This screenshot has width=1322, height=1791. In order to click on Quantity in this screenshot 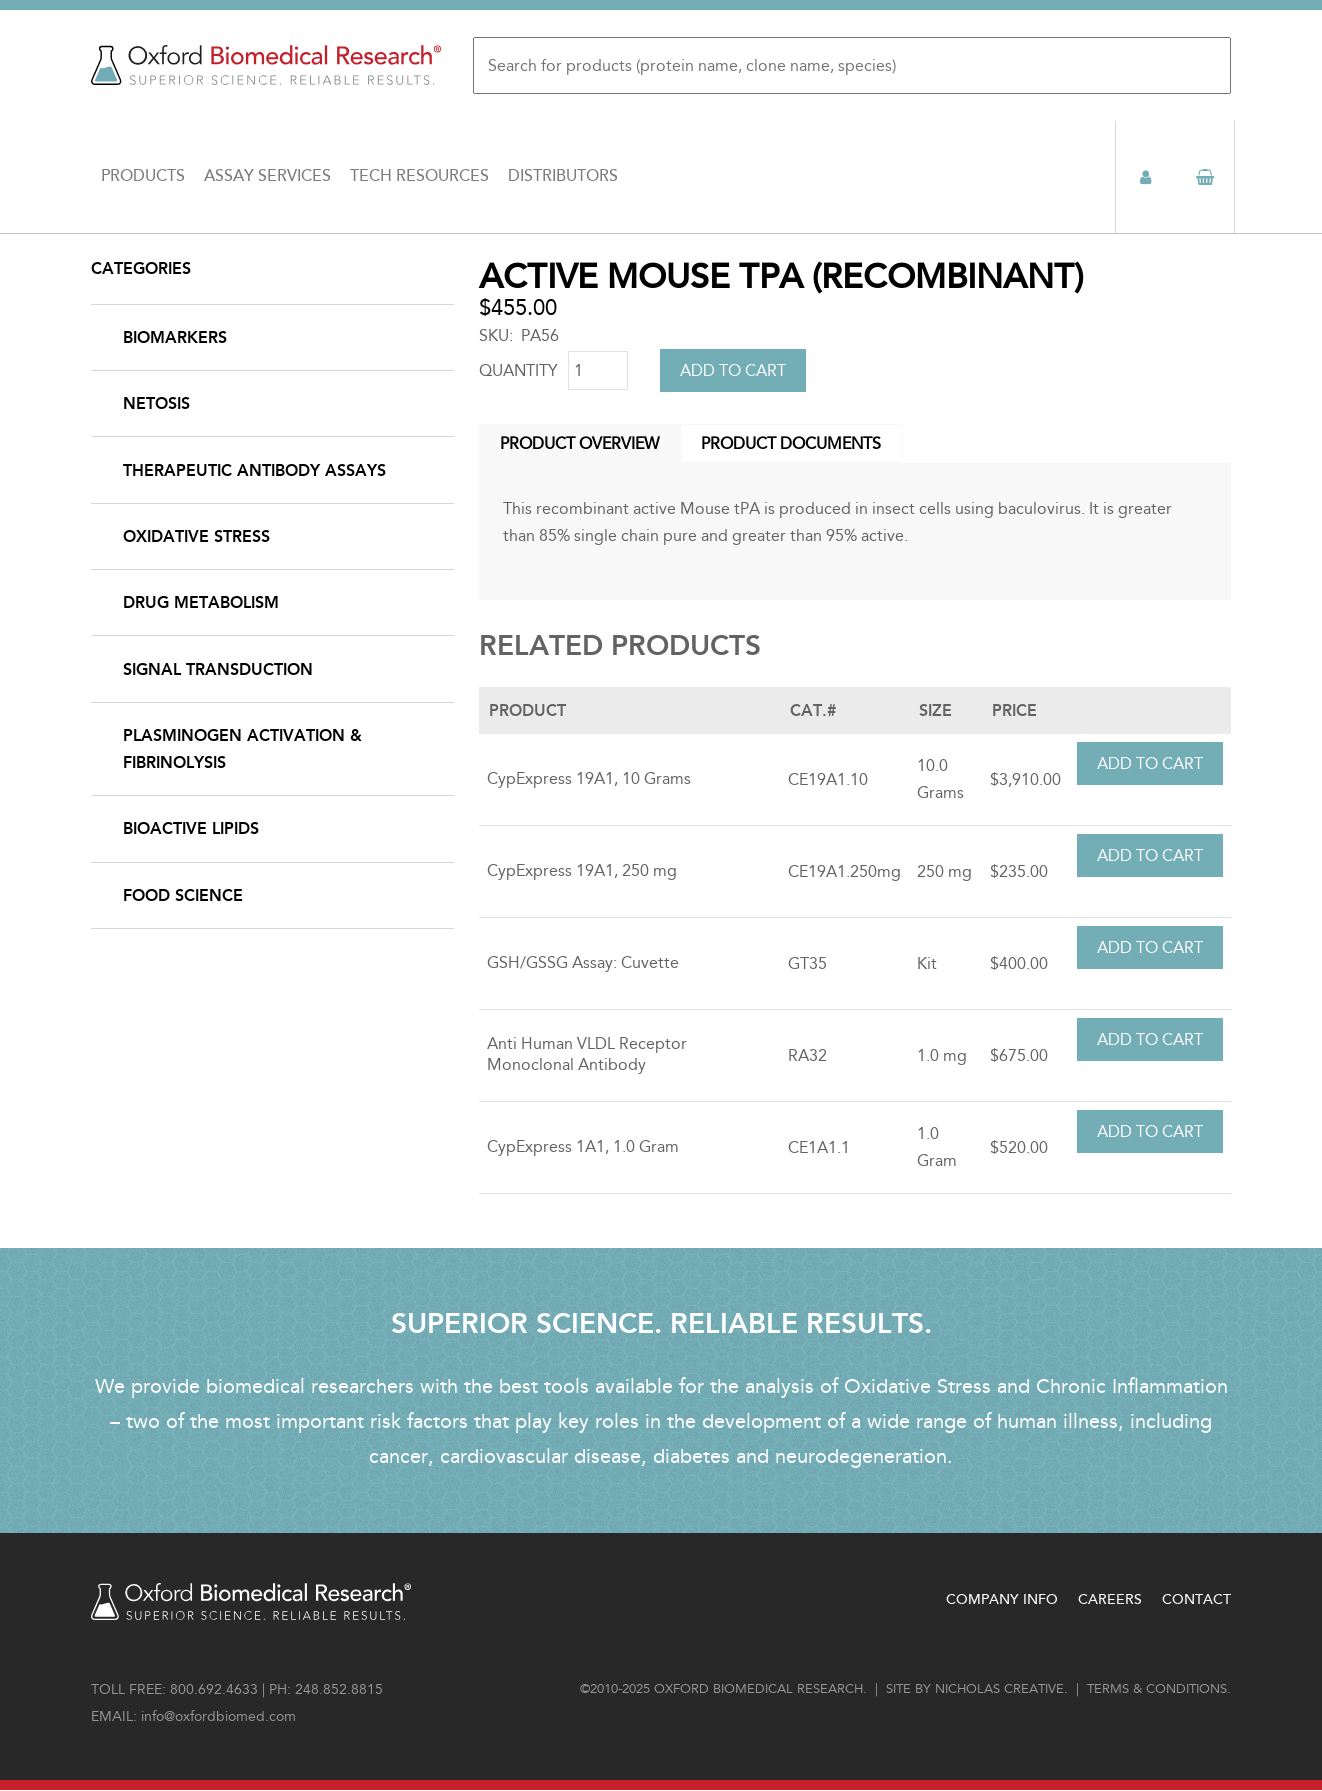, I will do `click(518, 370)`.